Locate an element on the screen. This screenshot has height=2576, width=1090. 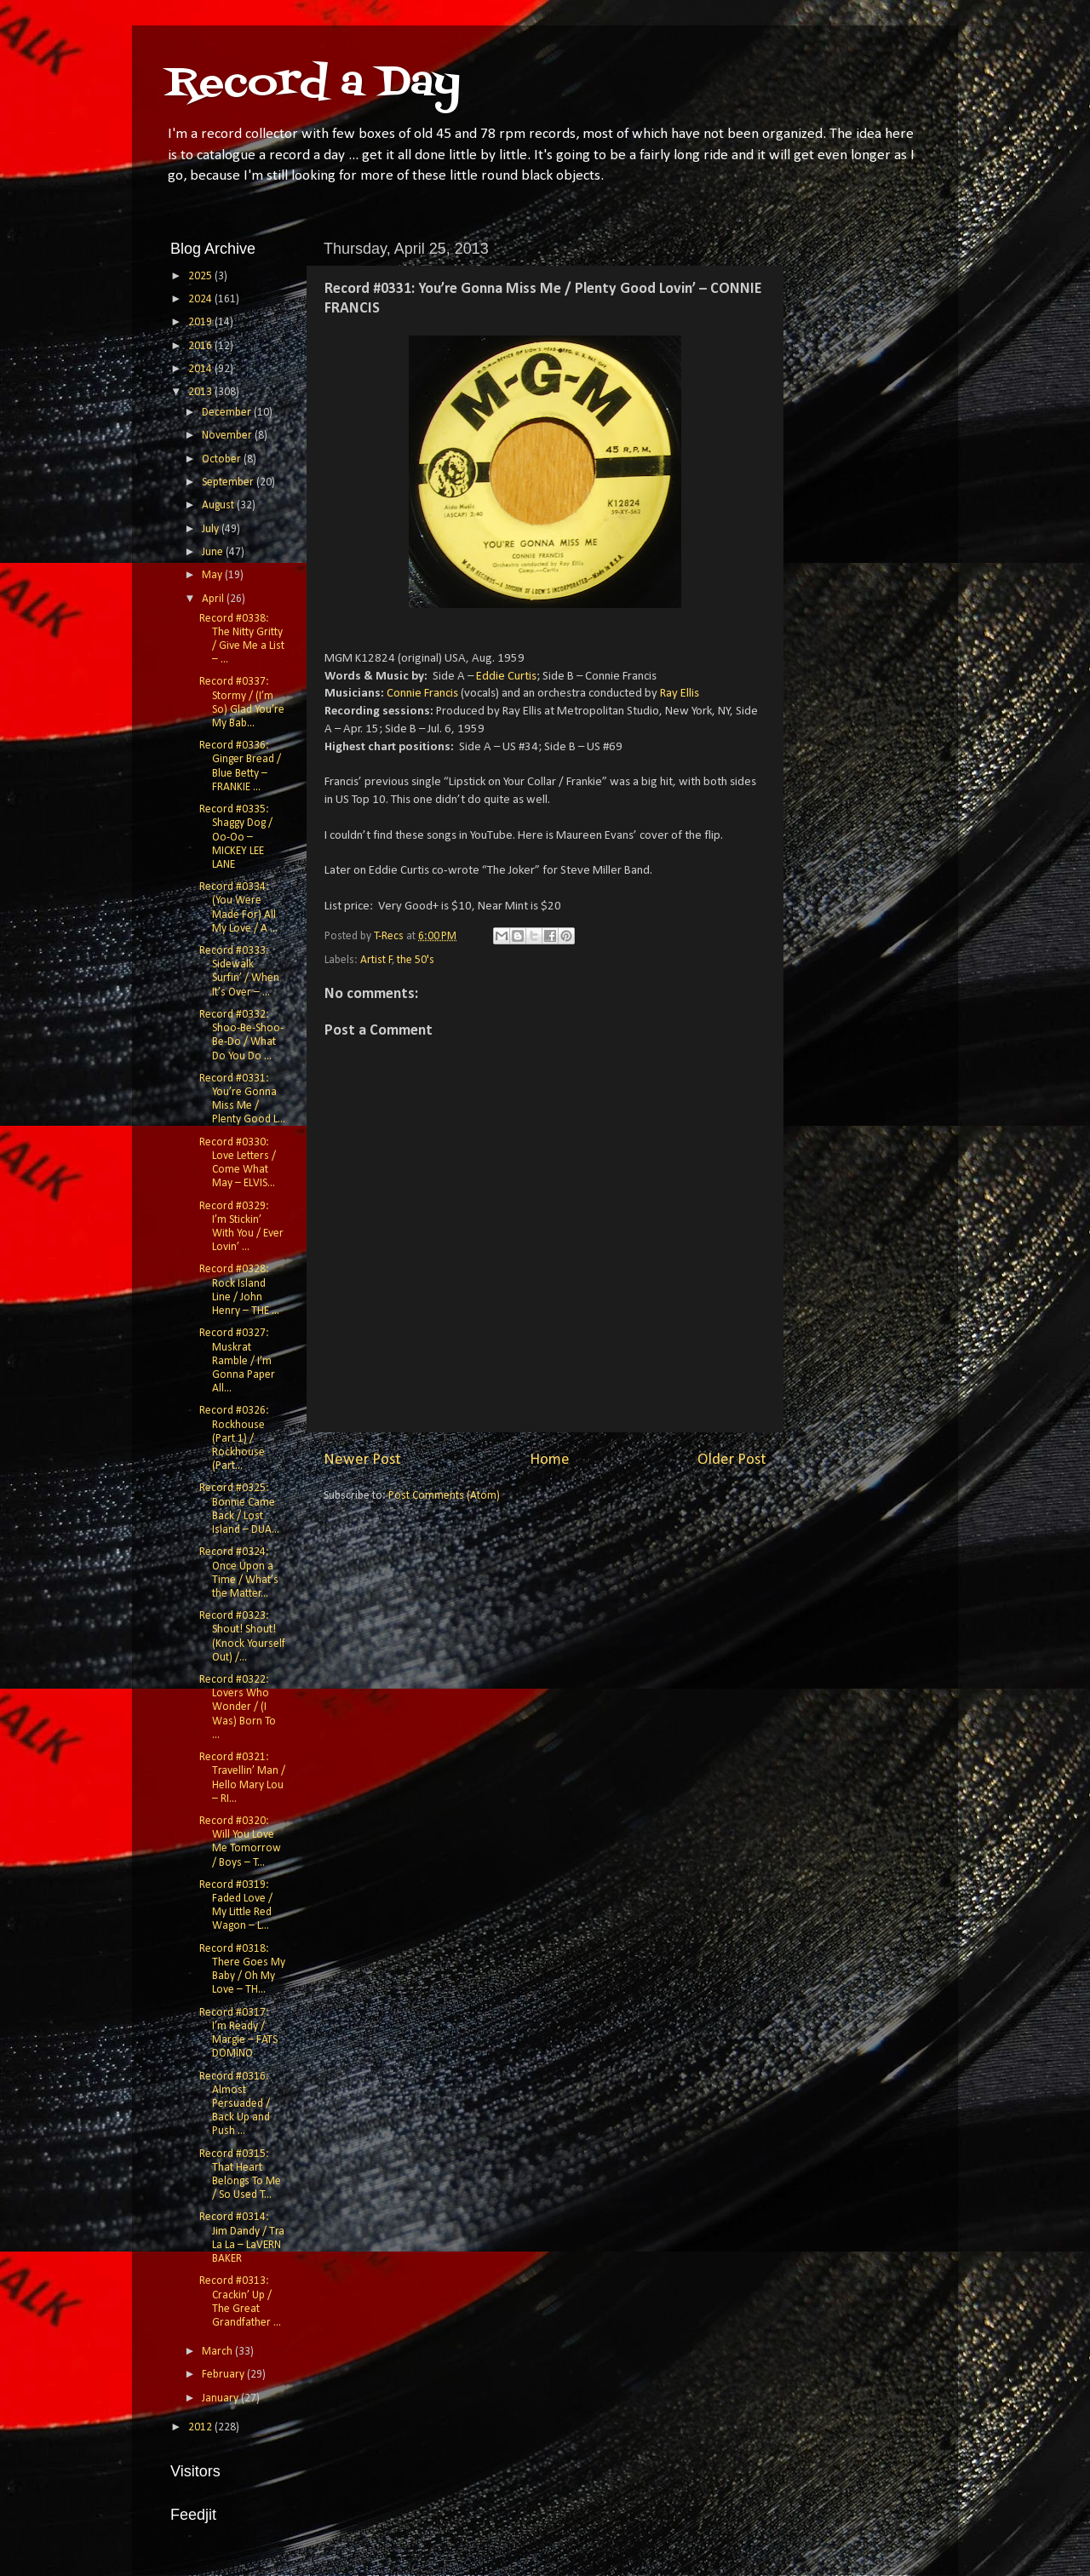
Record #0335: Shaggy Dog / Oo-Oo – MICKEY LEE LANE is located at coordinates (235, 837).